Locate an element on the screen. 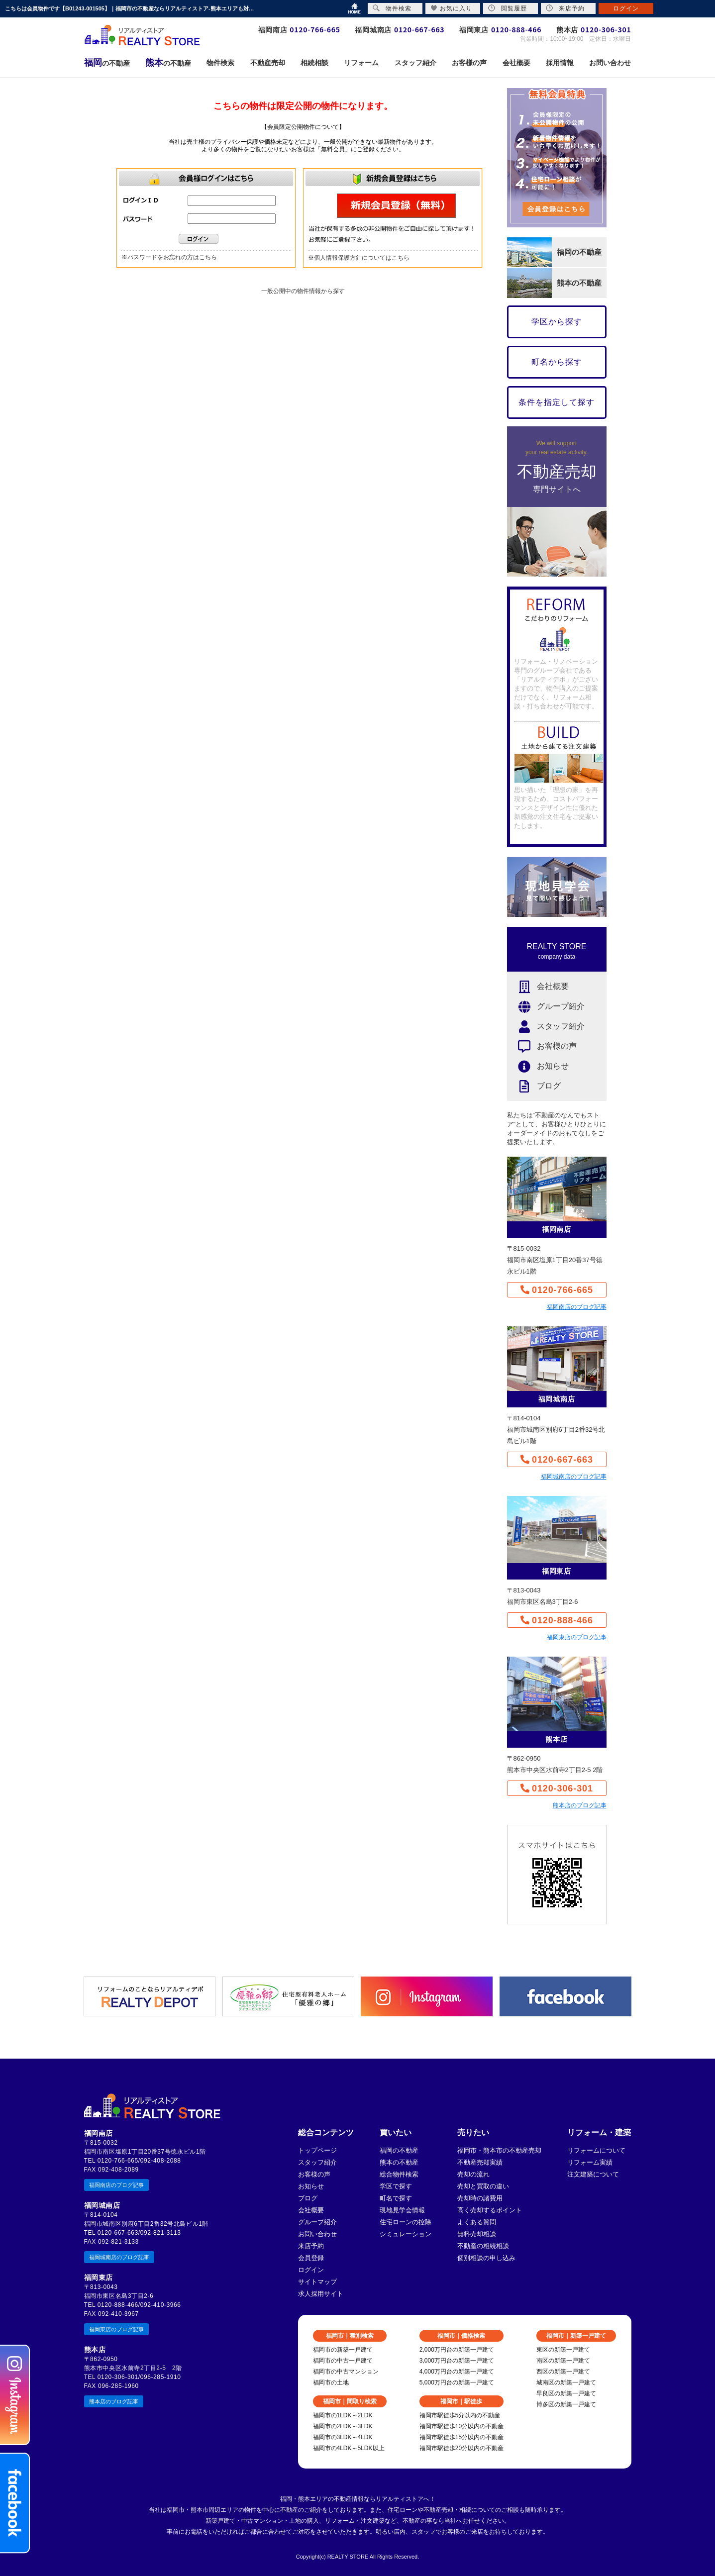  3,000万円台の新築一戸建て is located at coordinates (456, 2360).